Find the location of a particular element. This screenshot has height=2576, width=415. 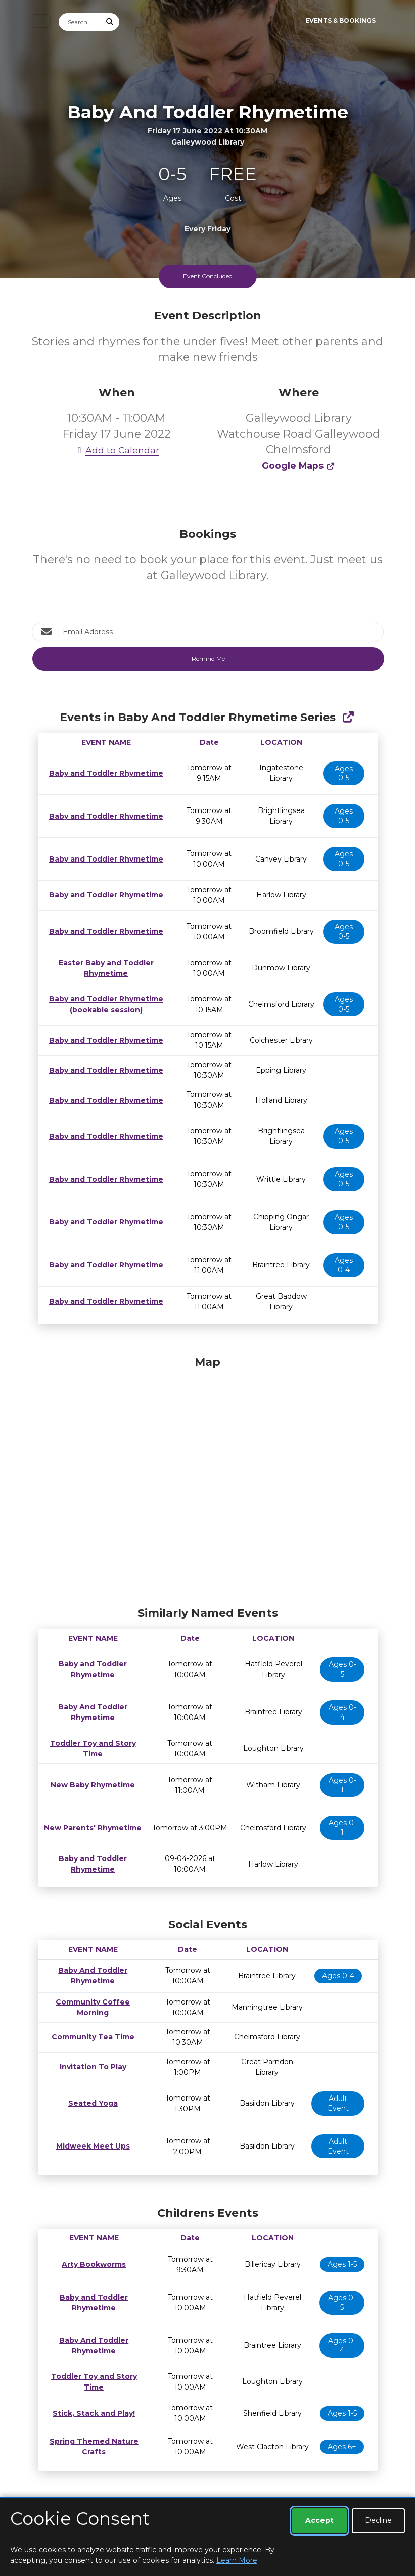

New Parents' Rhymetime is located at coordinates (90, 1827).